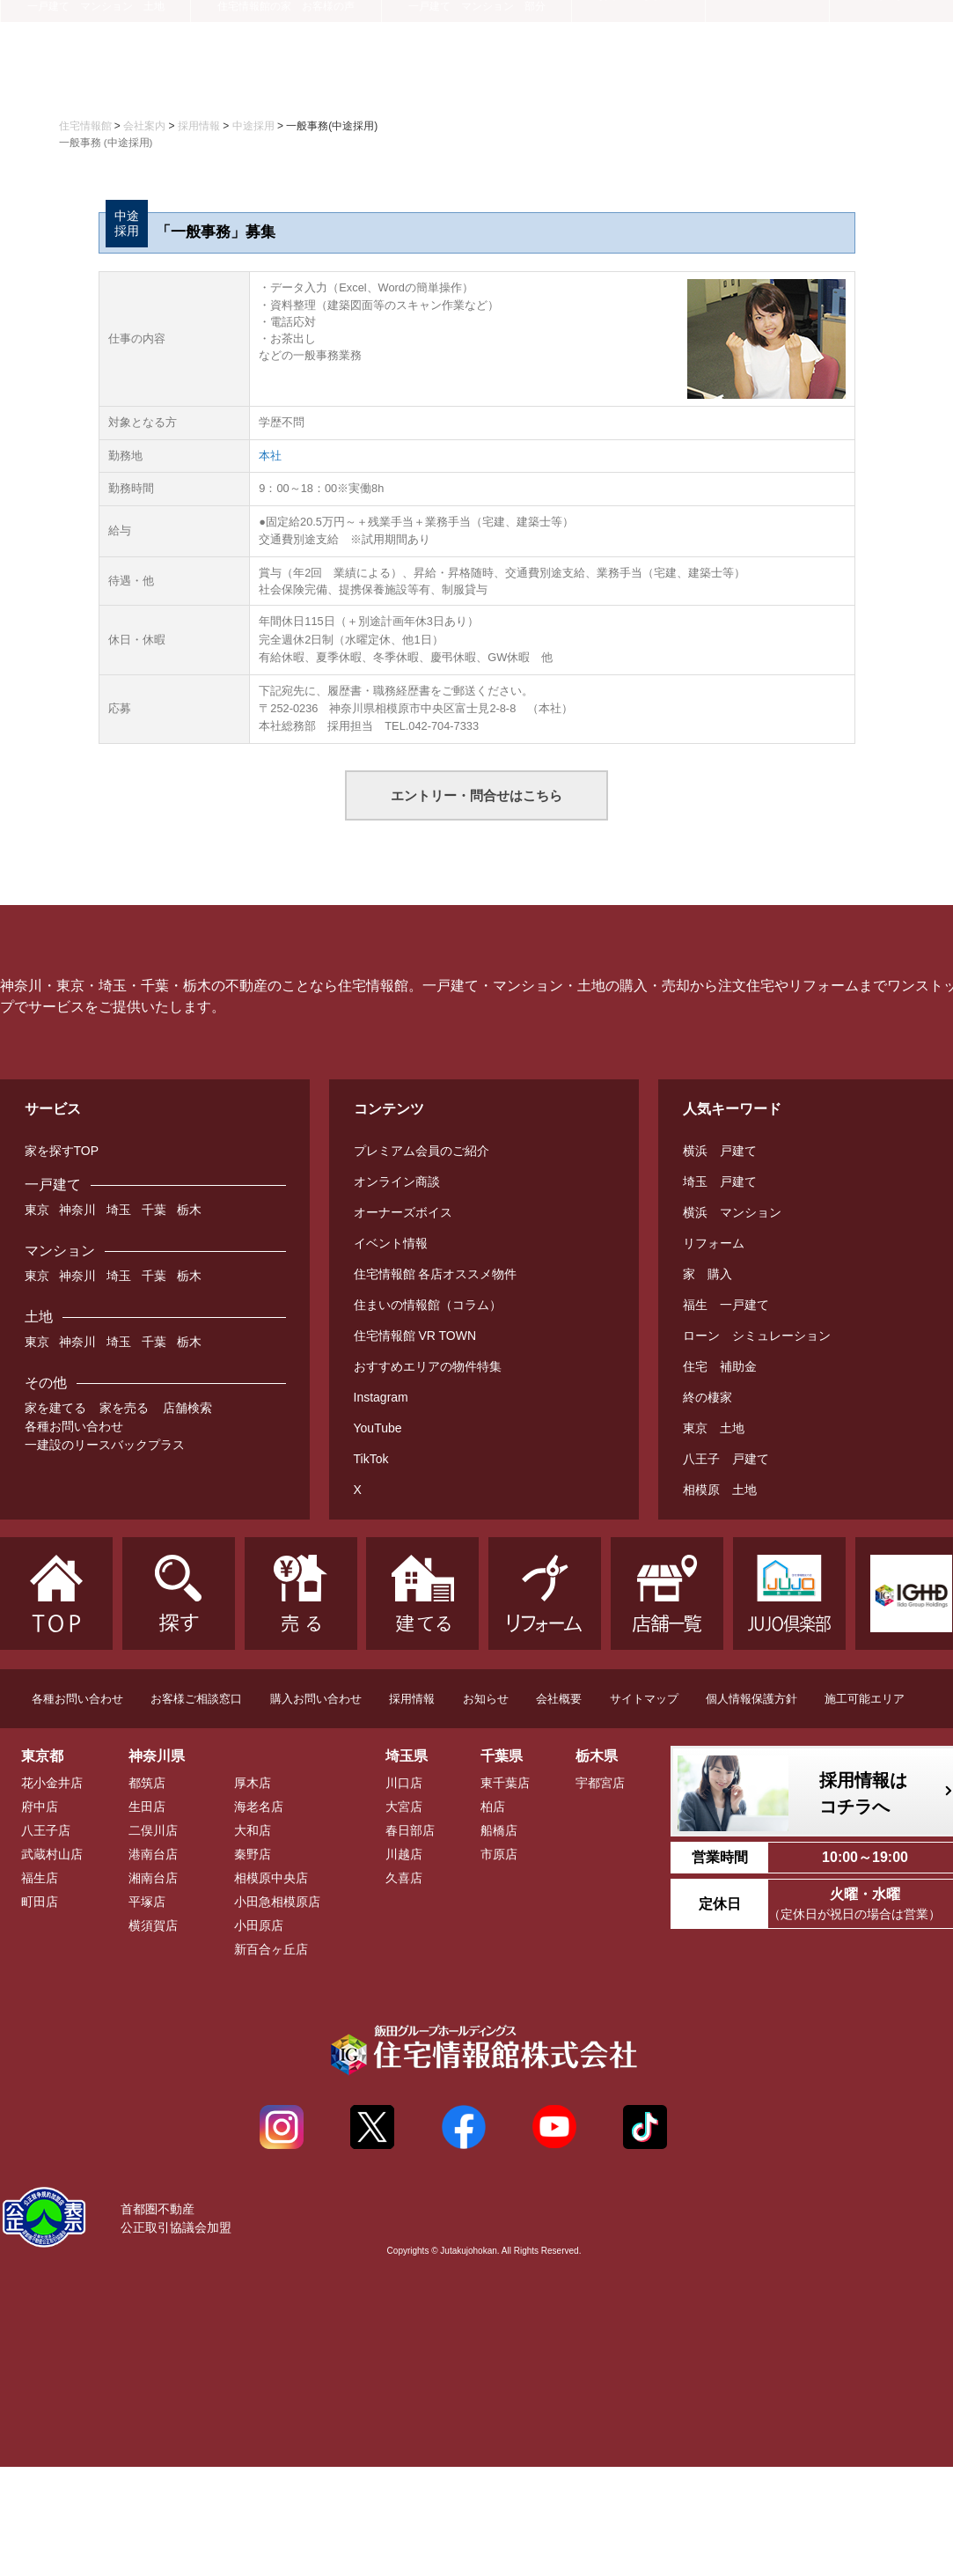  I want to click on オンライン商談, so click(397, 1181).